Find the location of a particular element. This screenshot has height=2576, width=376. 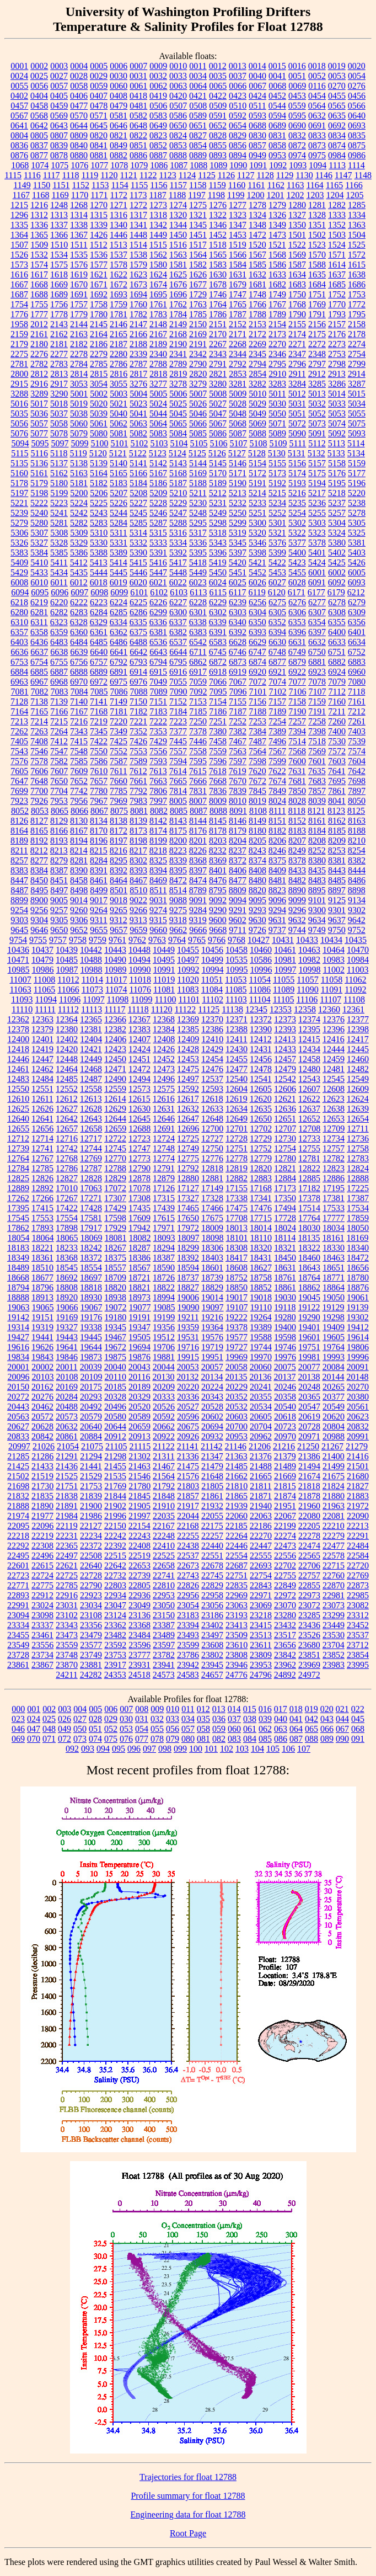

5104 is located at coordinates (178, 443).